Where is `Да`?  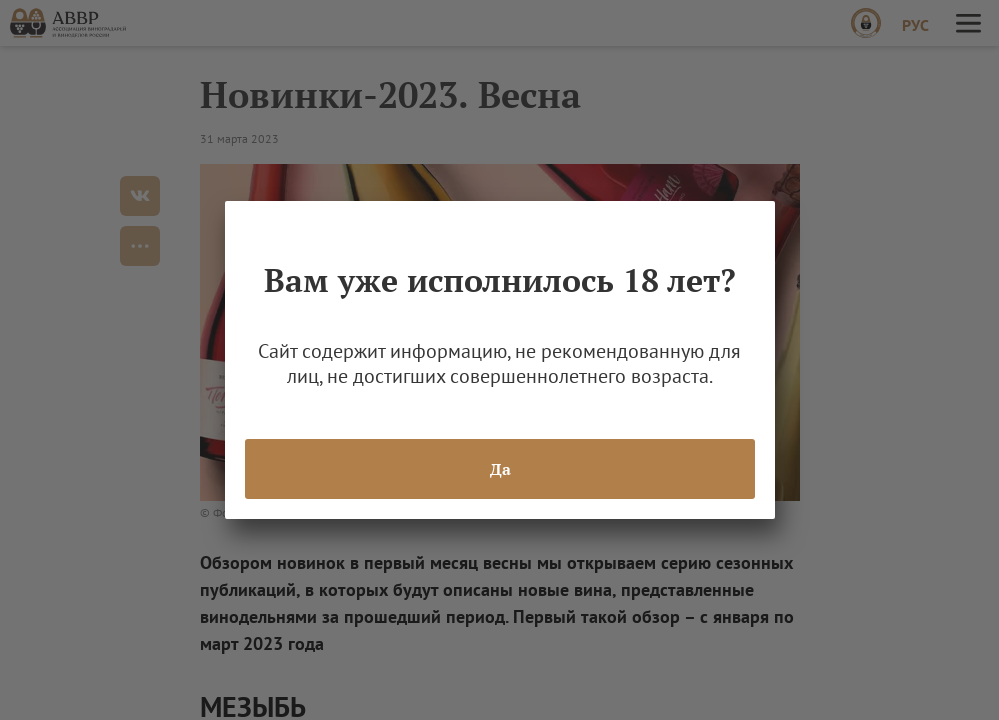 Да is located at coordinates (499, 469).